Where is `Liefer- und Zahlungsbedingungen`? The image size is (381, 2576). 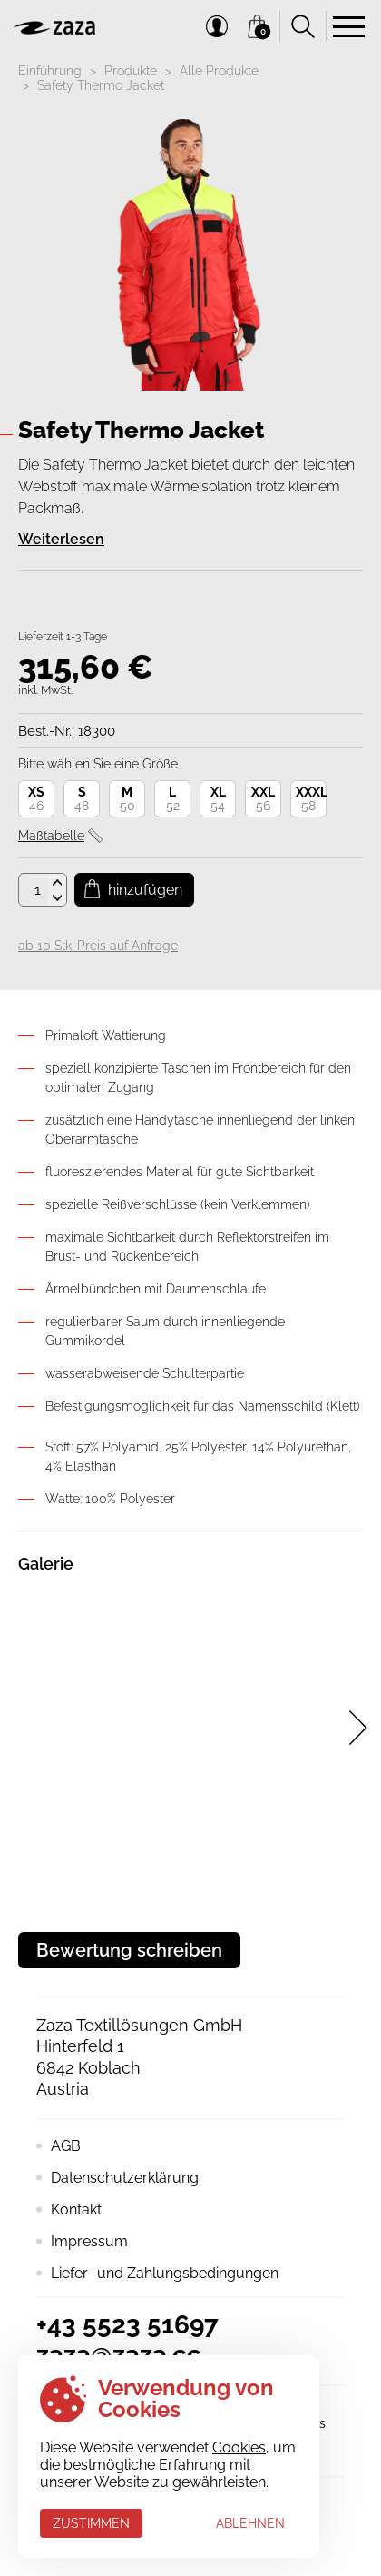
Liefer- und Zahlungsbedingungen is located at coordinates (164, 2273).